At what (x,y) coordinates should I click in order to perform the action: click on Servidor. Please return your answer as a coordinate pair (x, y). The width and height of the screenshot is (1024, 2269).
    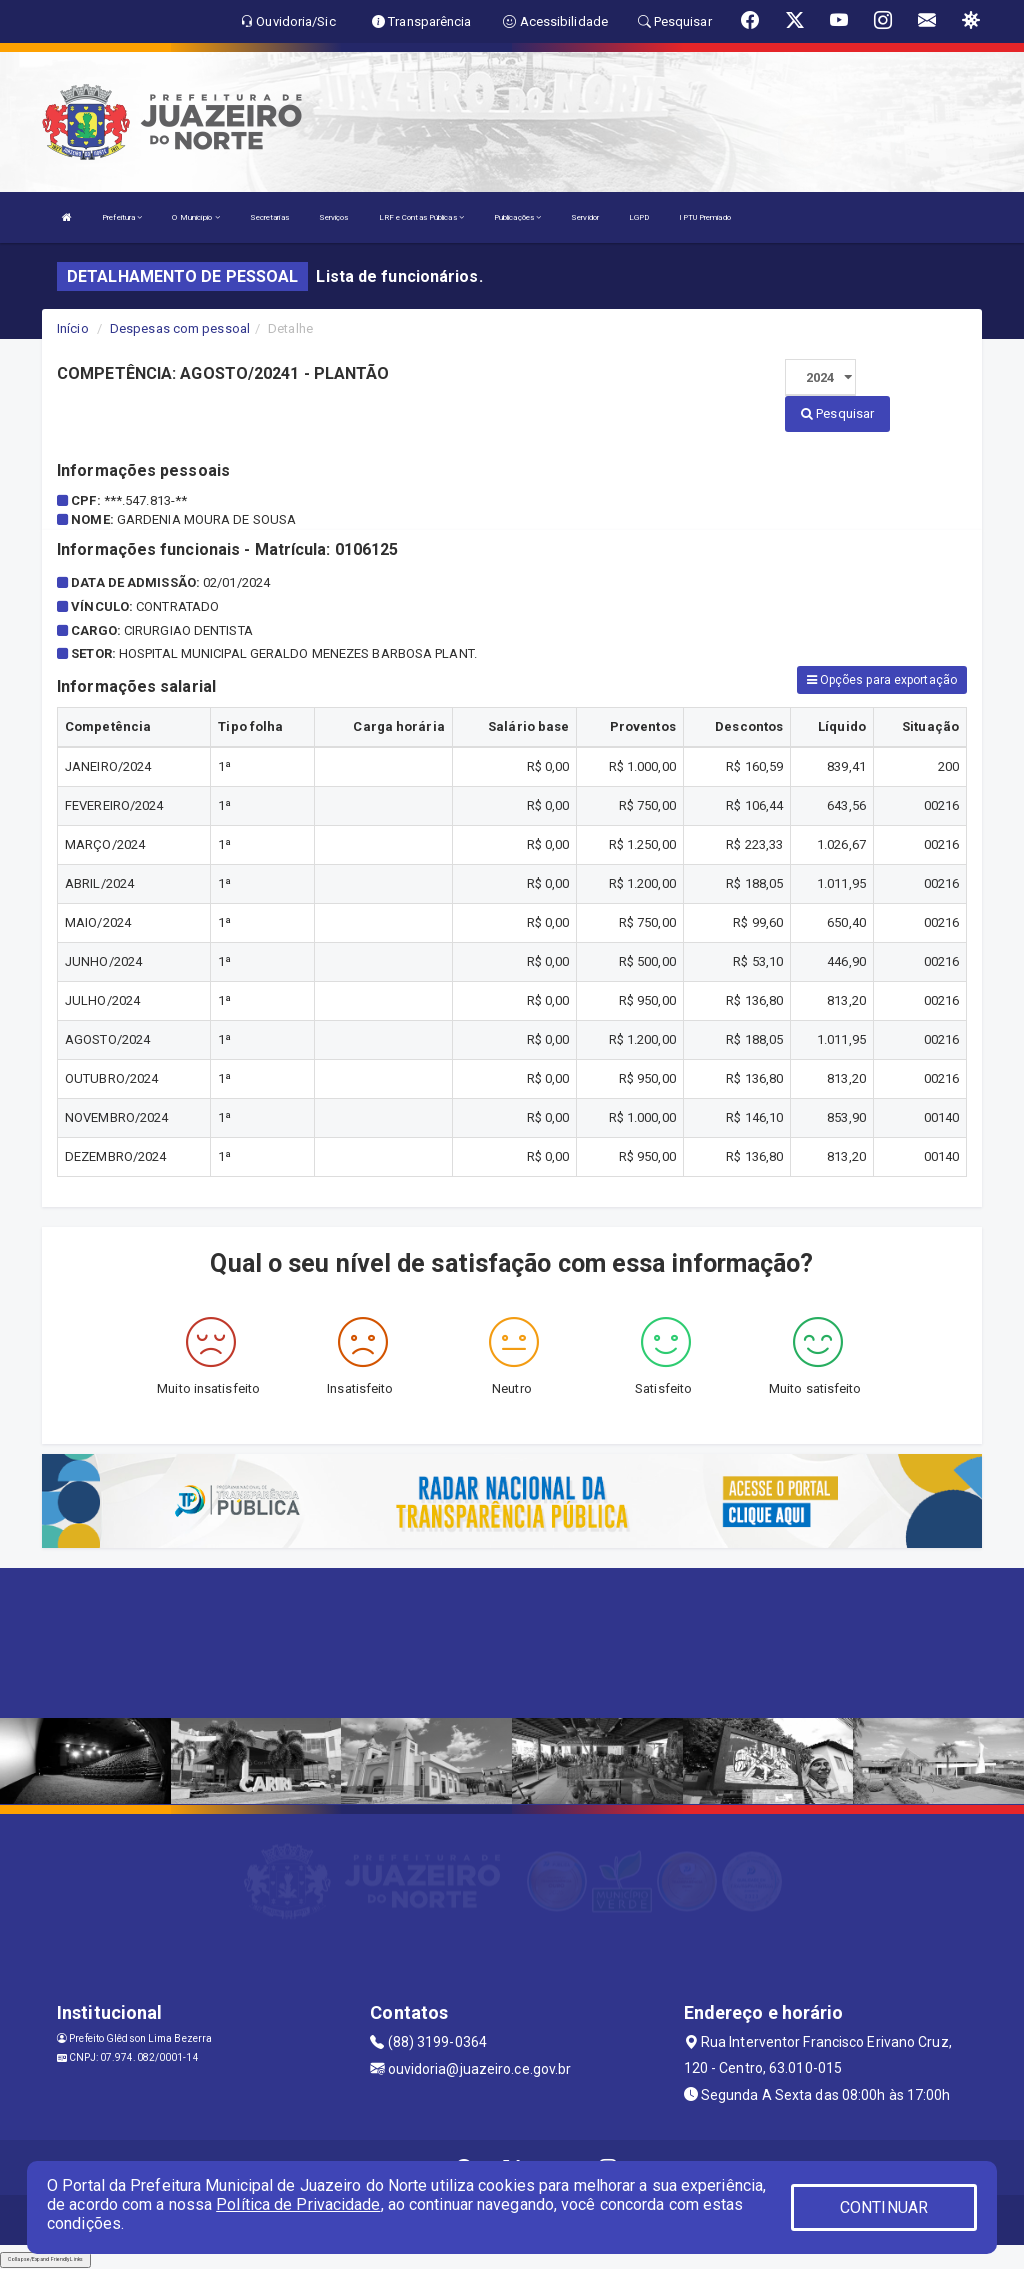
    Looking at the image, I should click on (585, 217).